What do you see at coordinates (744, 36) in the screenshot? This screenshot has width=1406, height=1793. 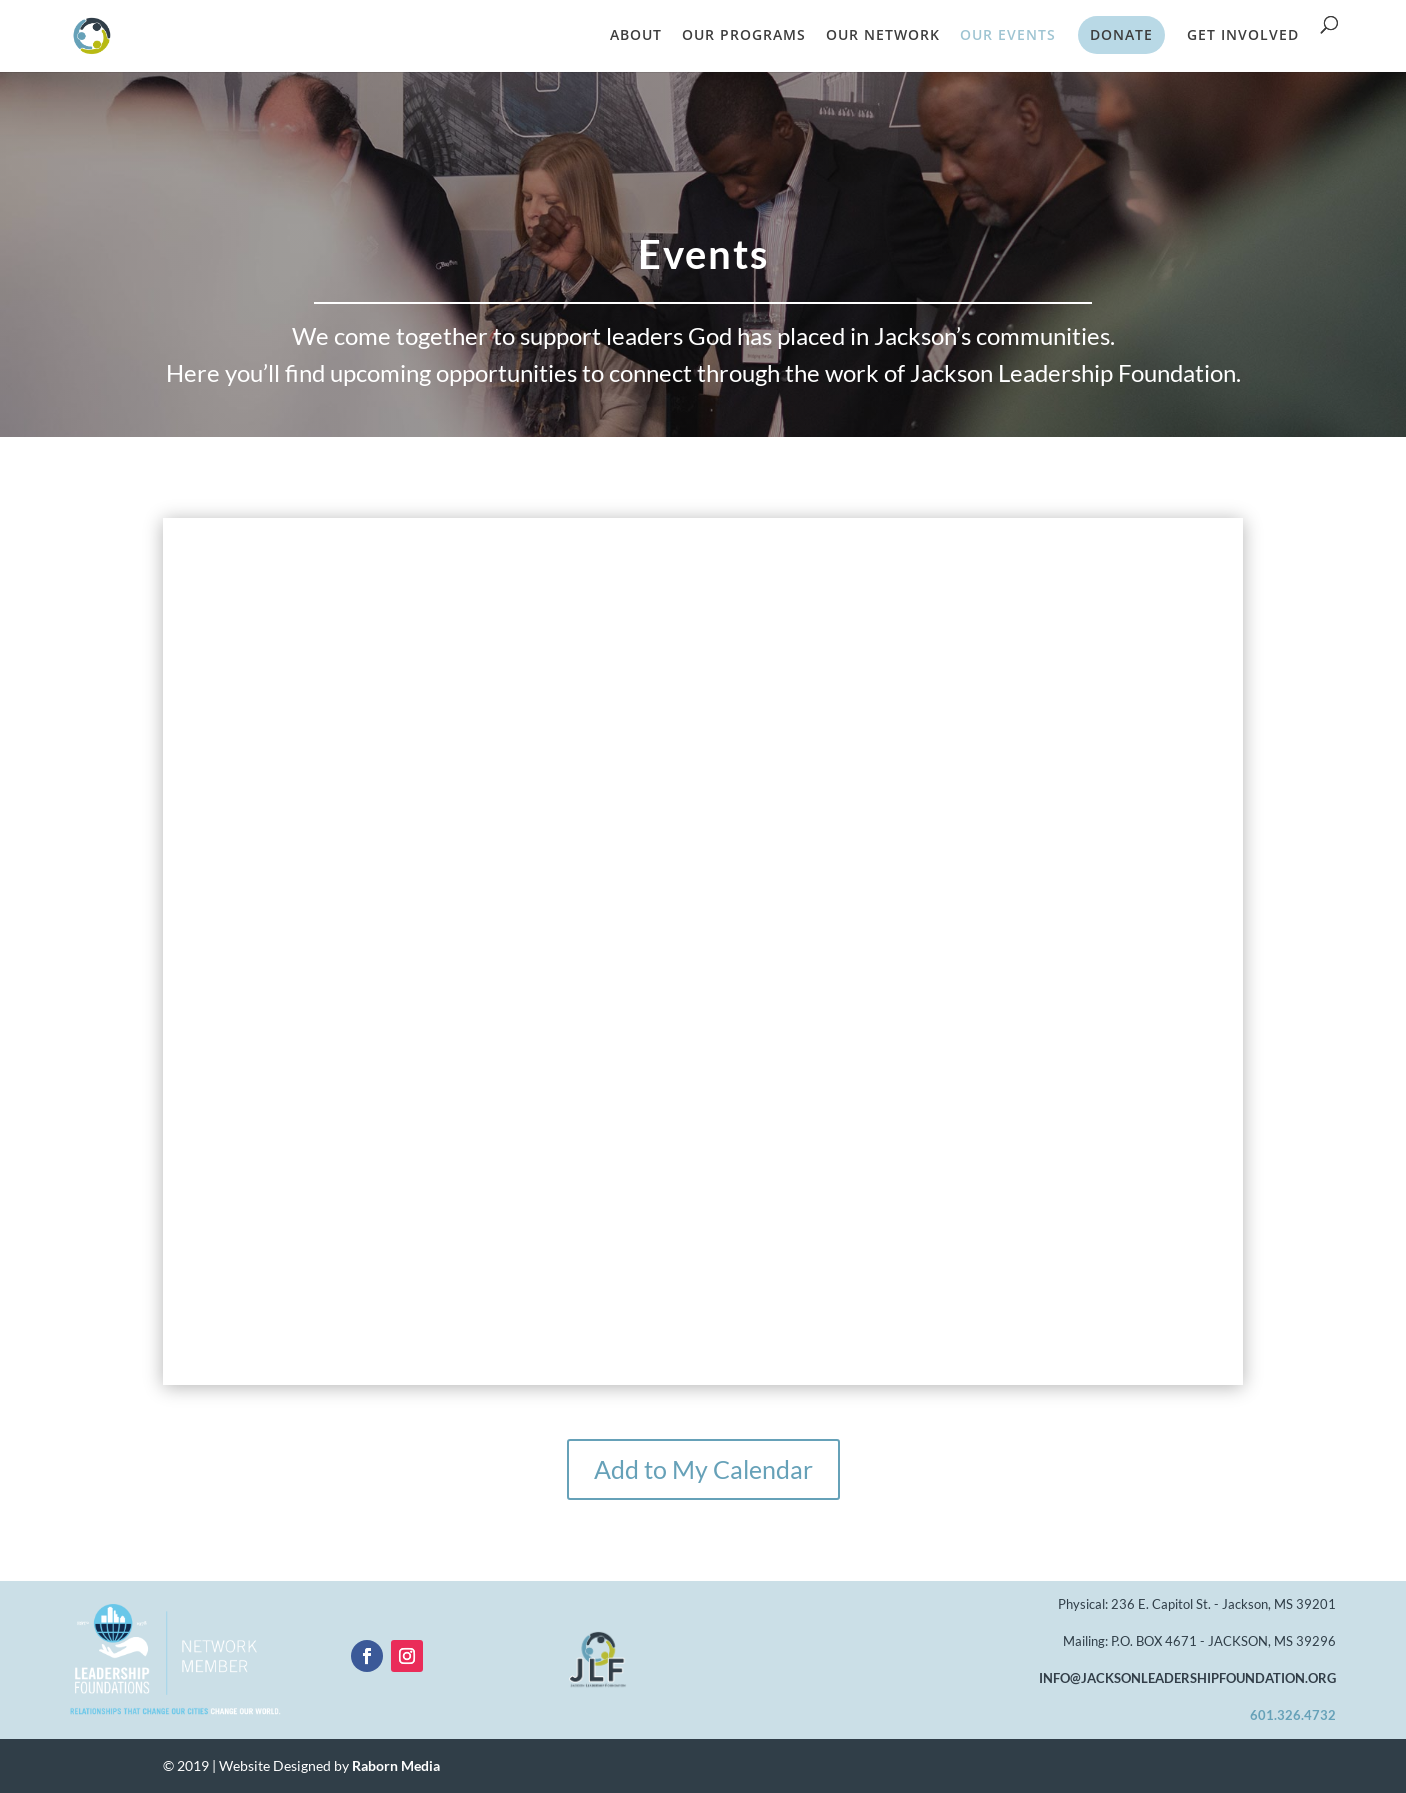 I see `OUR PROGRAMS` at bounding box center [744, 36].